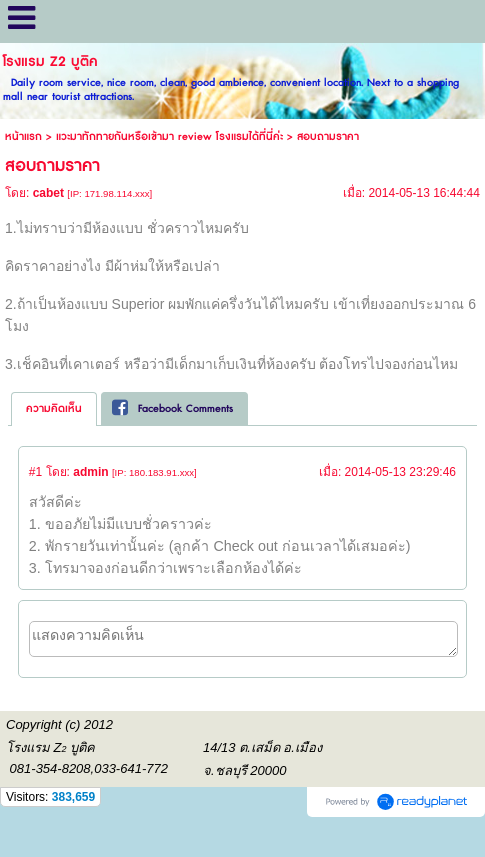  Describe the element at coordinates (23, 136) in the screenshot. I see `หน้าแรก` at that location.